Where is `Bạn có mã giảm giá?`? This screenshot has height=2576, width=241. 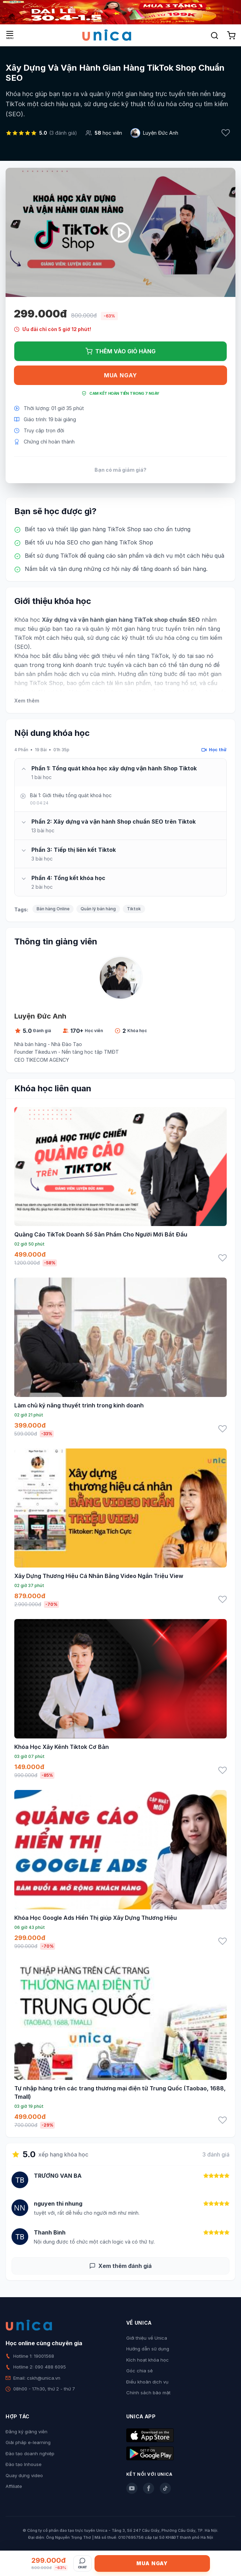
Bạn có mã giảm giá? is located at coordinates (120, 470).